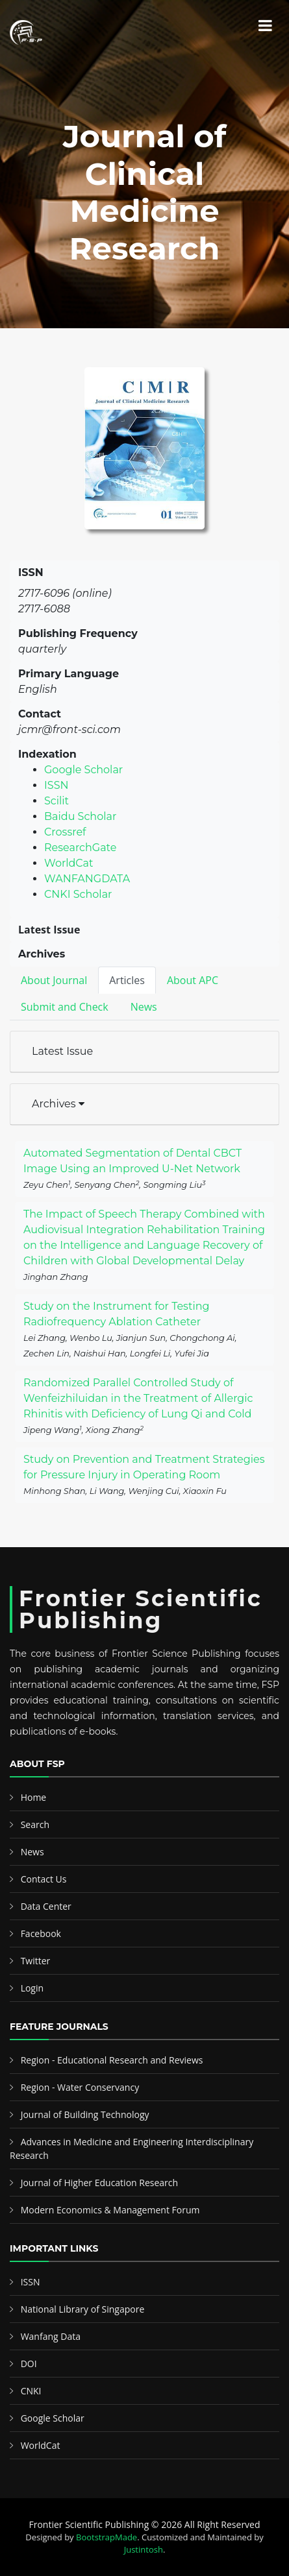 The height and width of the screenshot is (2576, 289). I want to click on News, so click(32, 1852).